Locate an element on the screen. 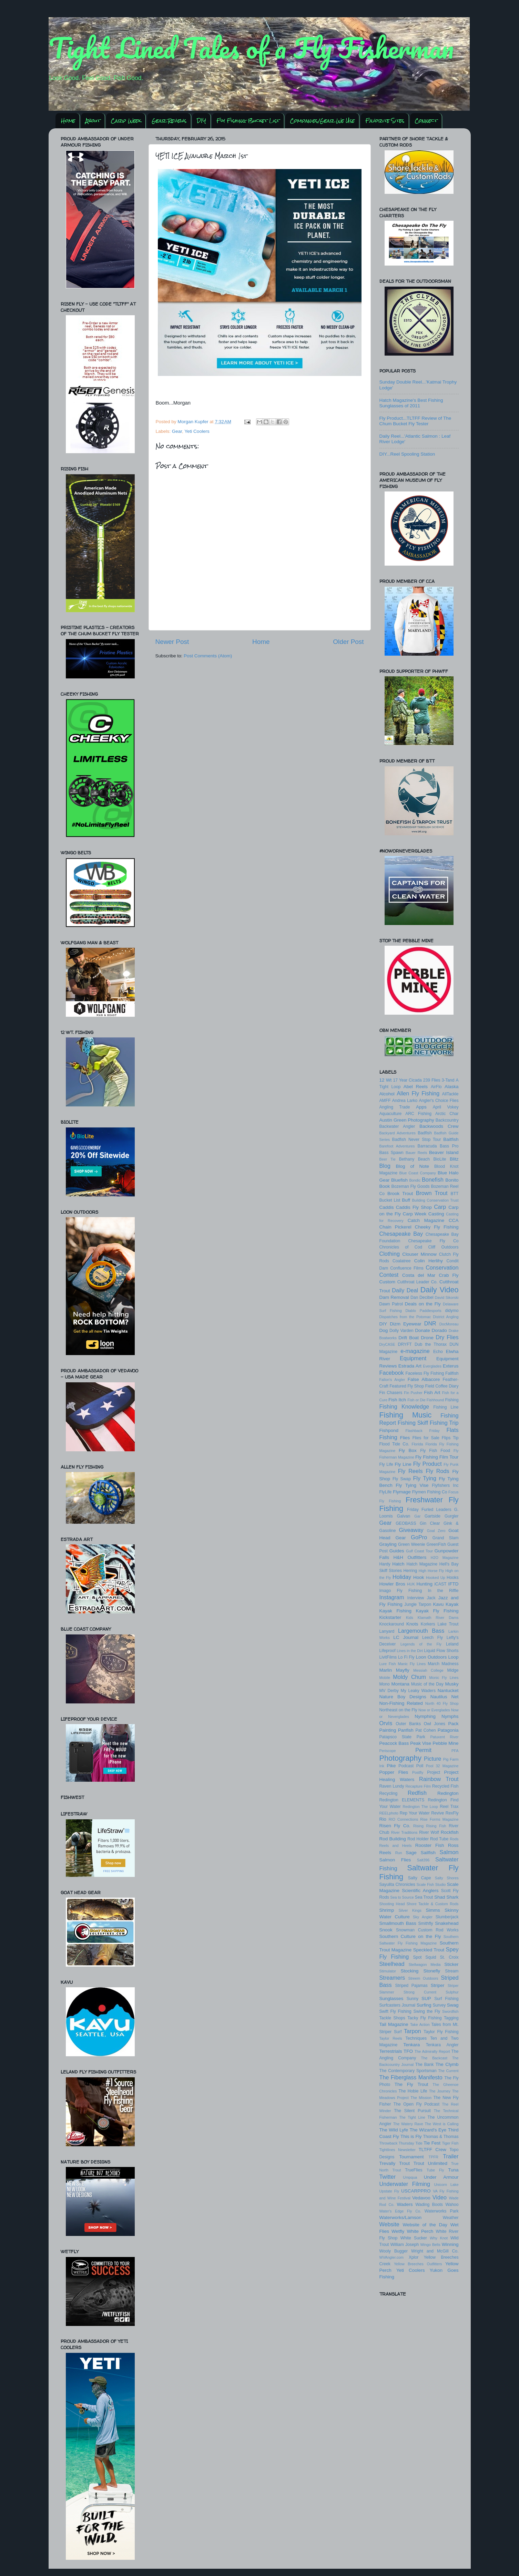 This screenshot has height=2576, width=519. Taylor Fly Fishing is located at coordinates (441, 2031).